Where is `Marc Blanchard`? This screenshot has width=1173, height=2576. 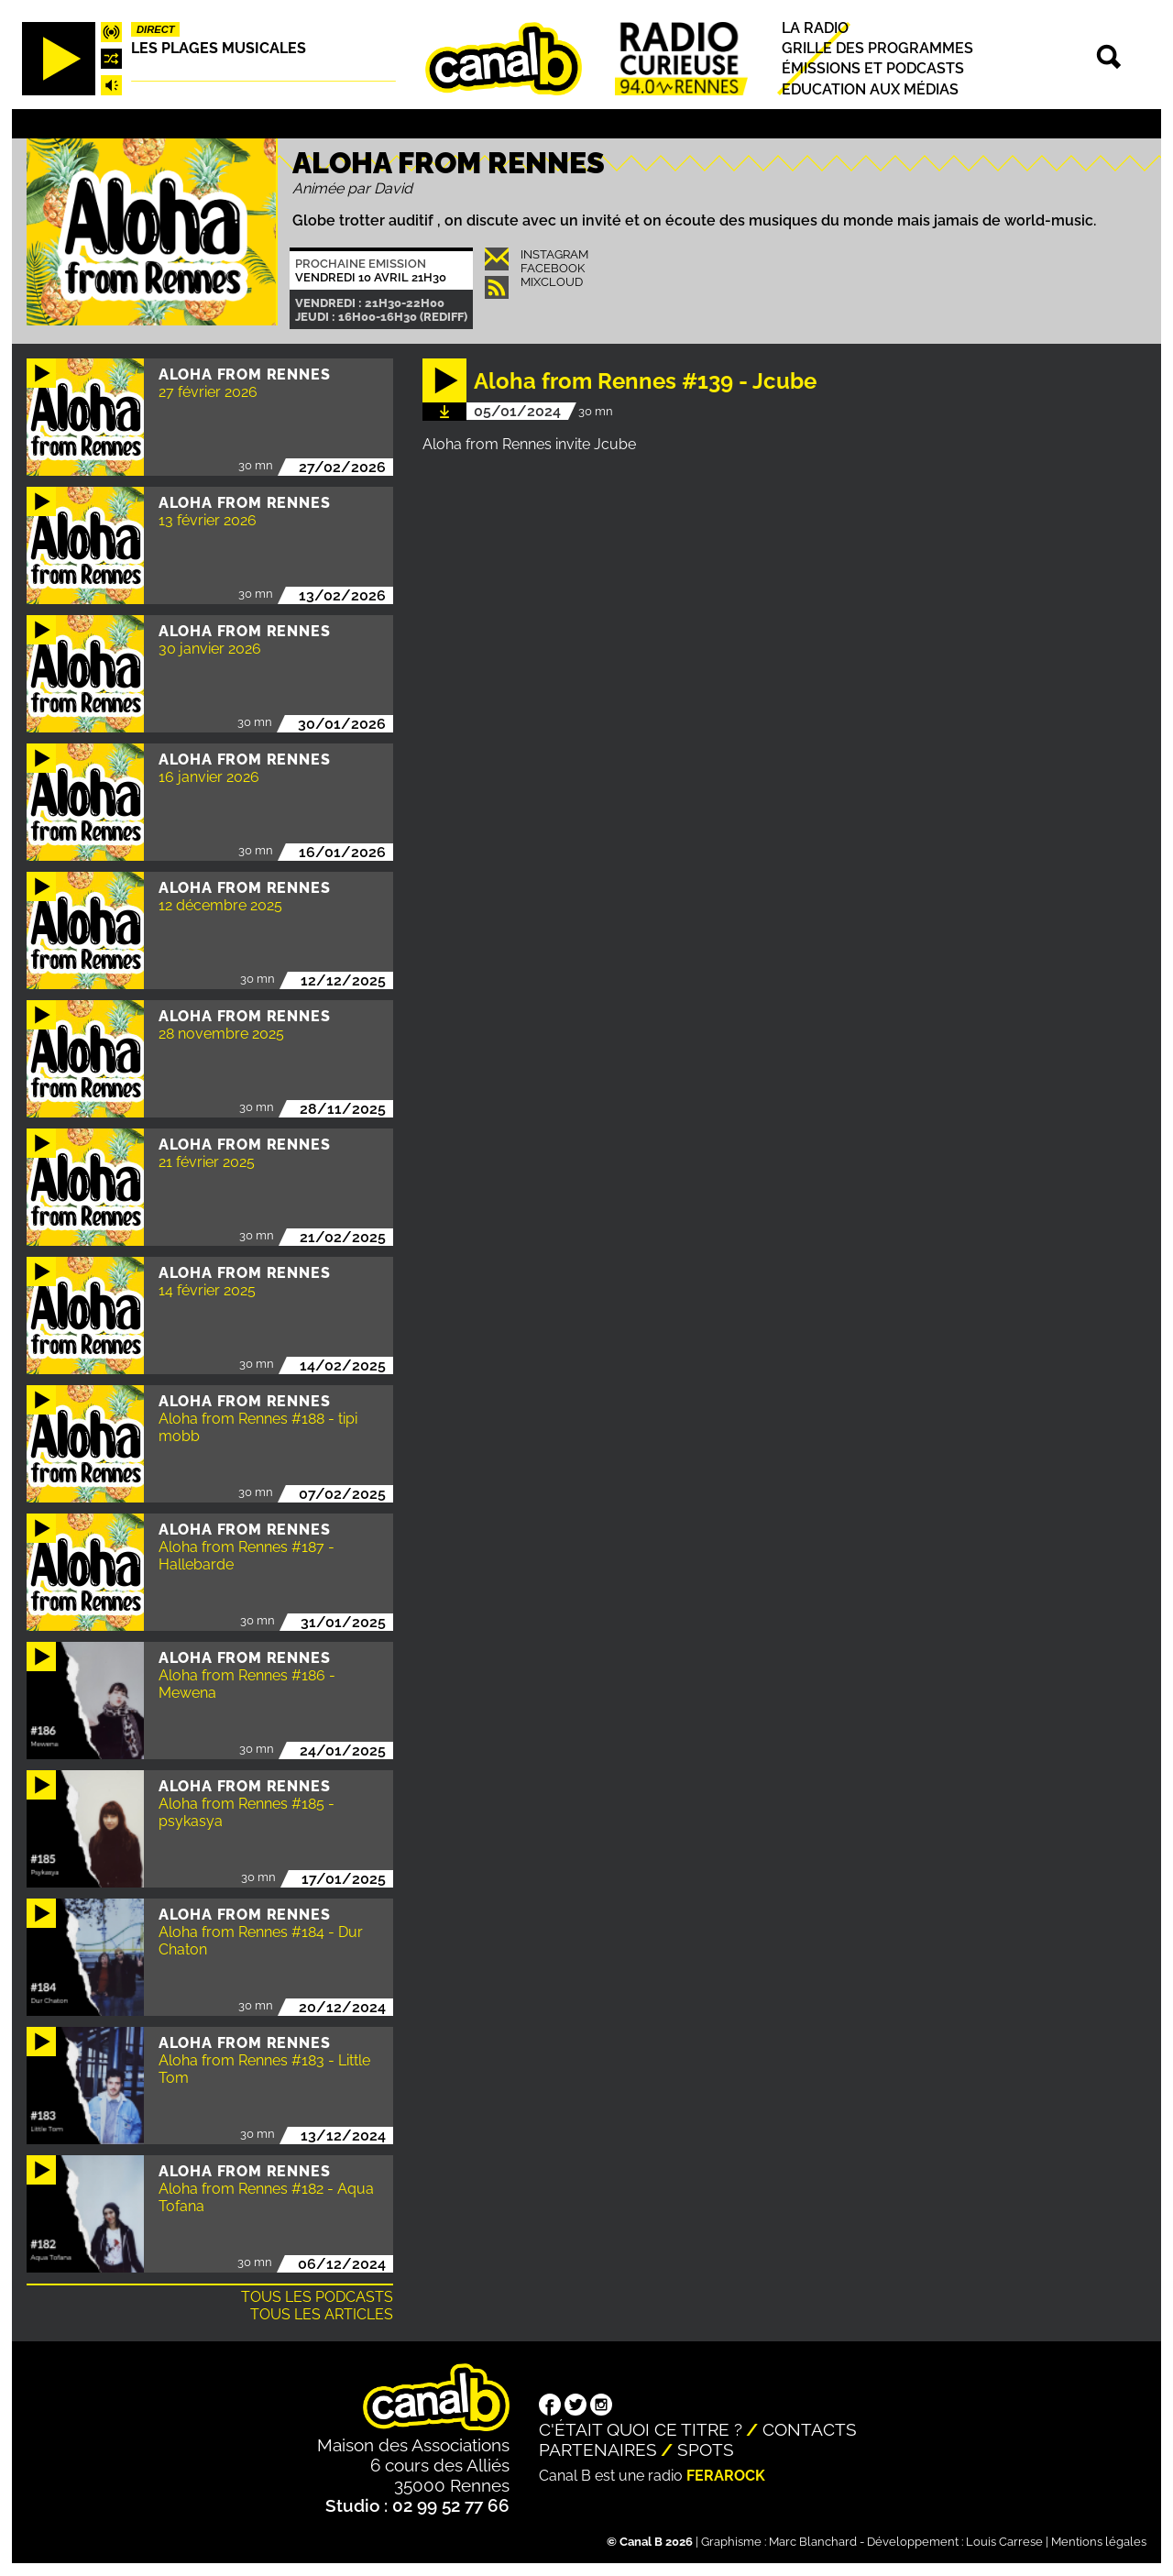
Marc Blanchard is located at coordinates (813, 2541).